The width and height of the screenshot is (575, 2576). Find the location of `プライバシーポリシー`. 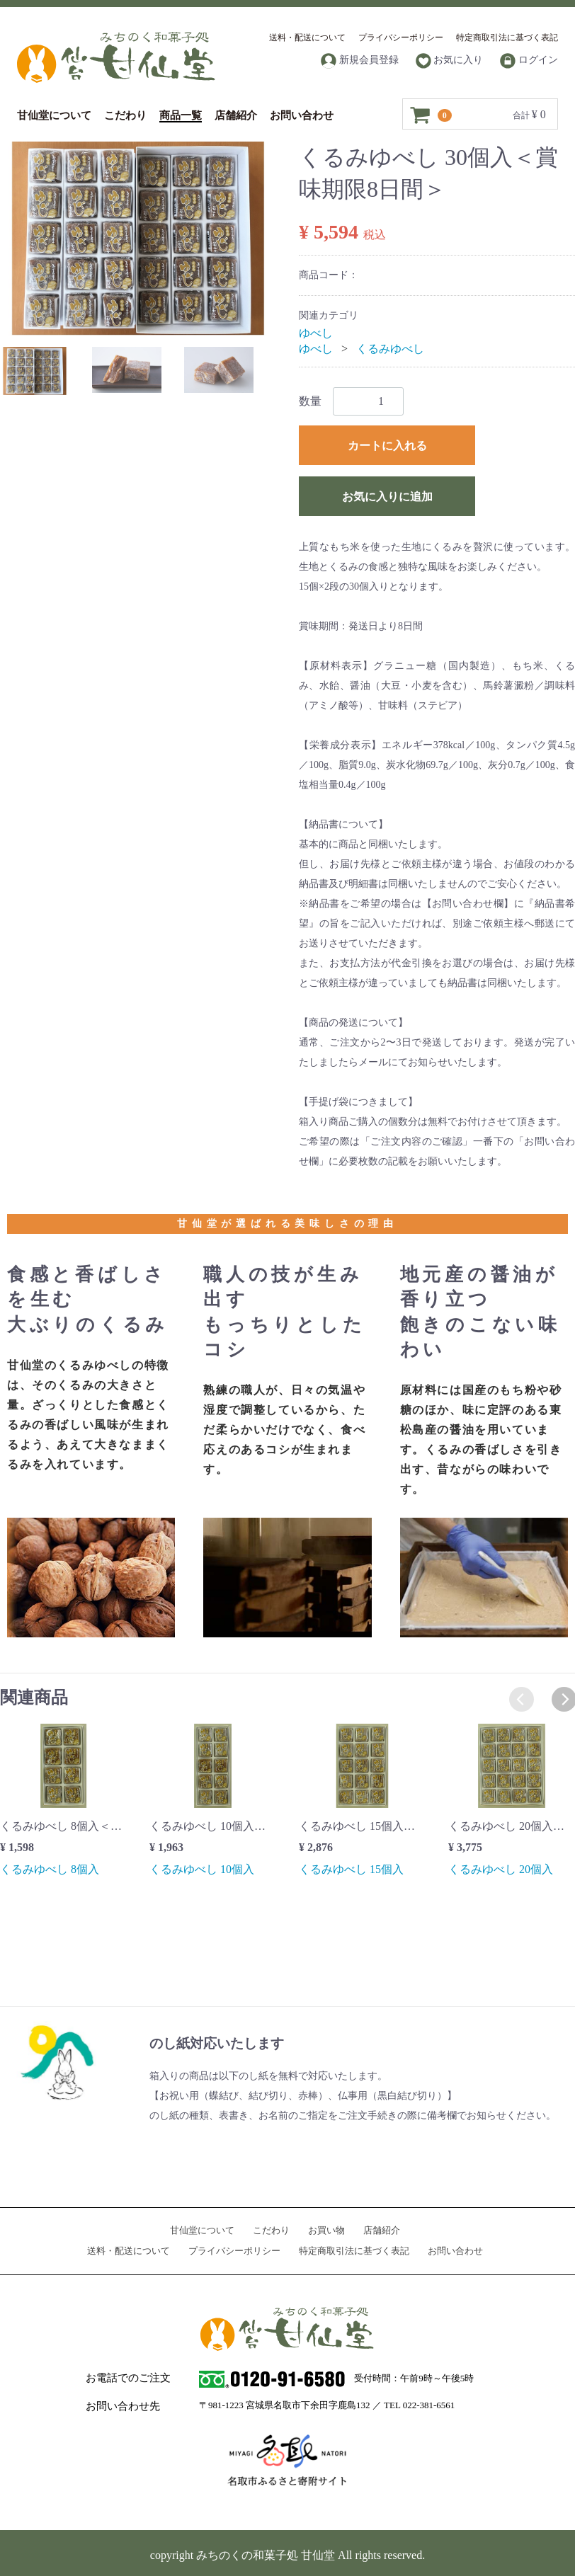

プライバシーポリシー is located at coordinates (400, 37).